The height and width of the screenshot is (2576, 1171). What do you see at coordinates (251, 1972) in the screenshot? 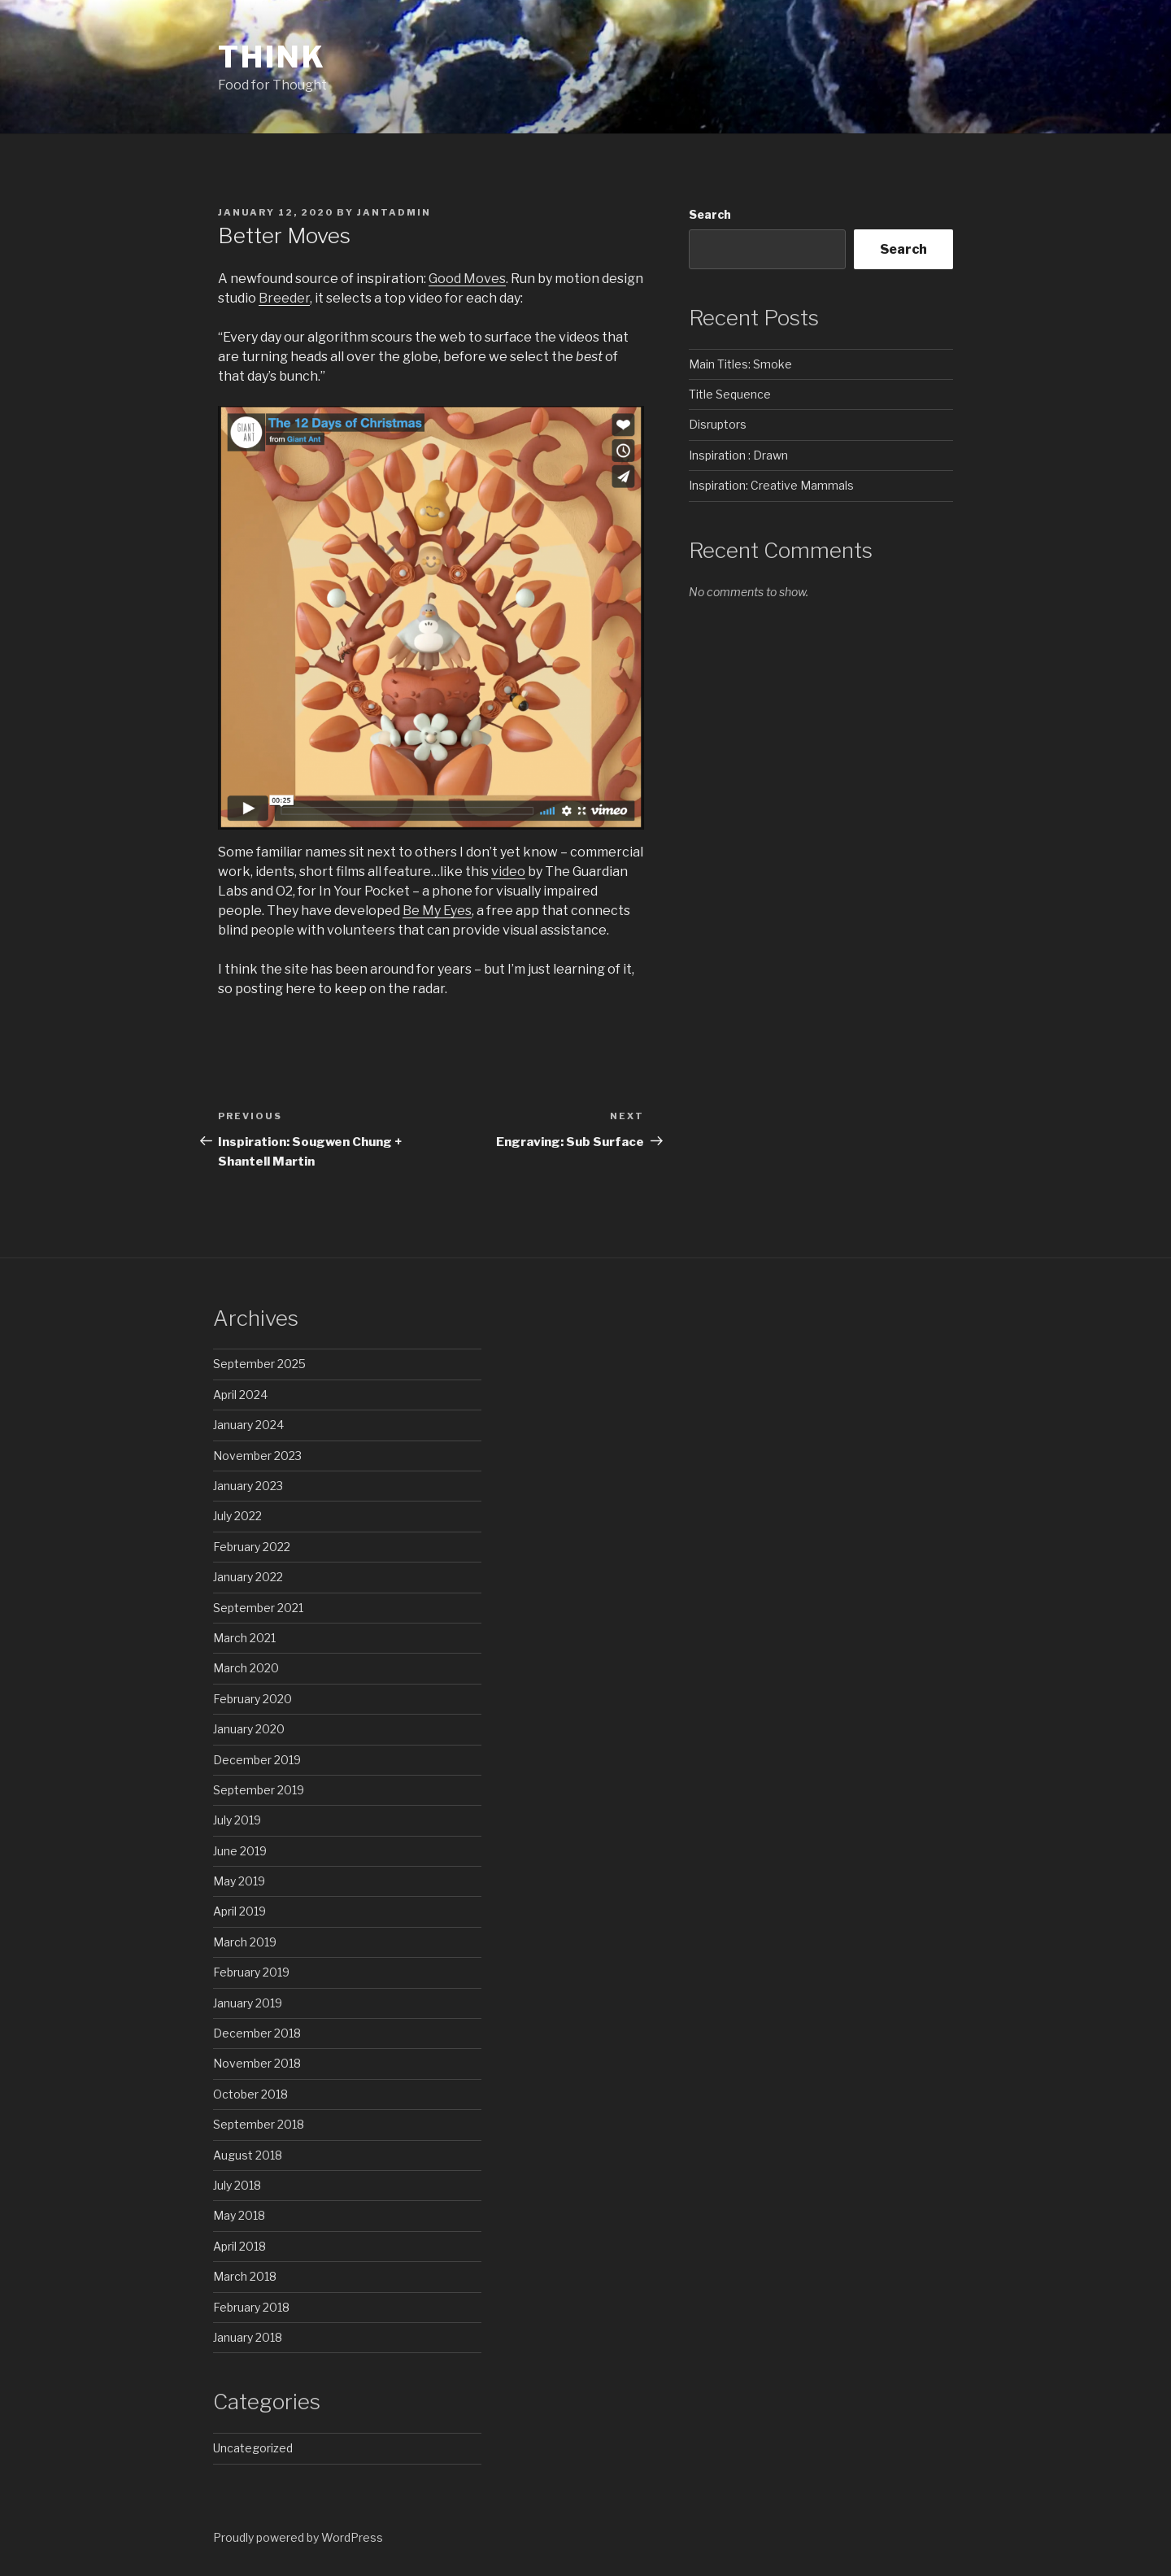
I see `February 2019` at bounding box center [251, 1972].